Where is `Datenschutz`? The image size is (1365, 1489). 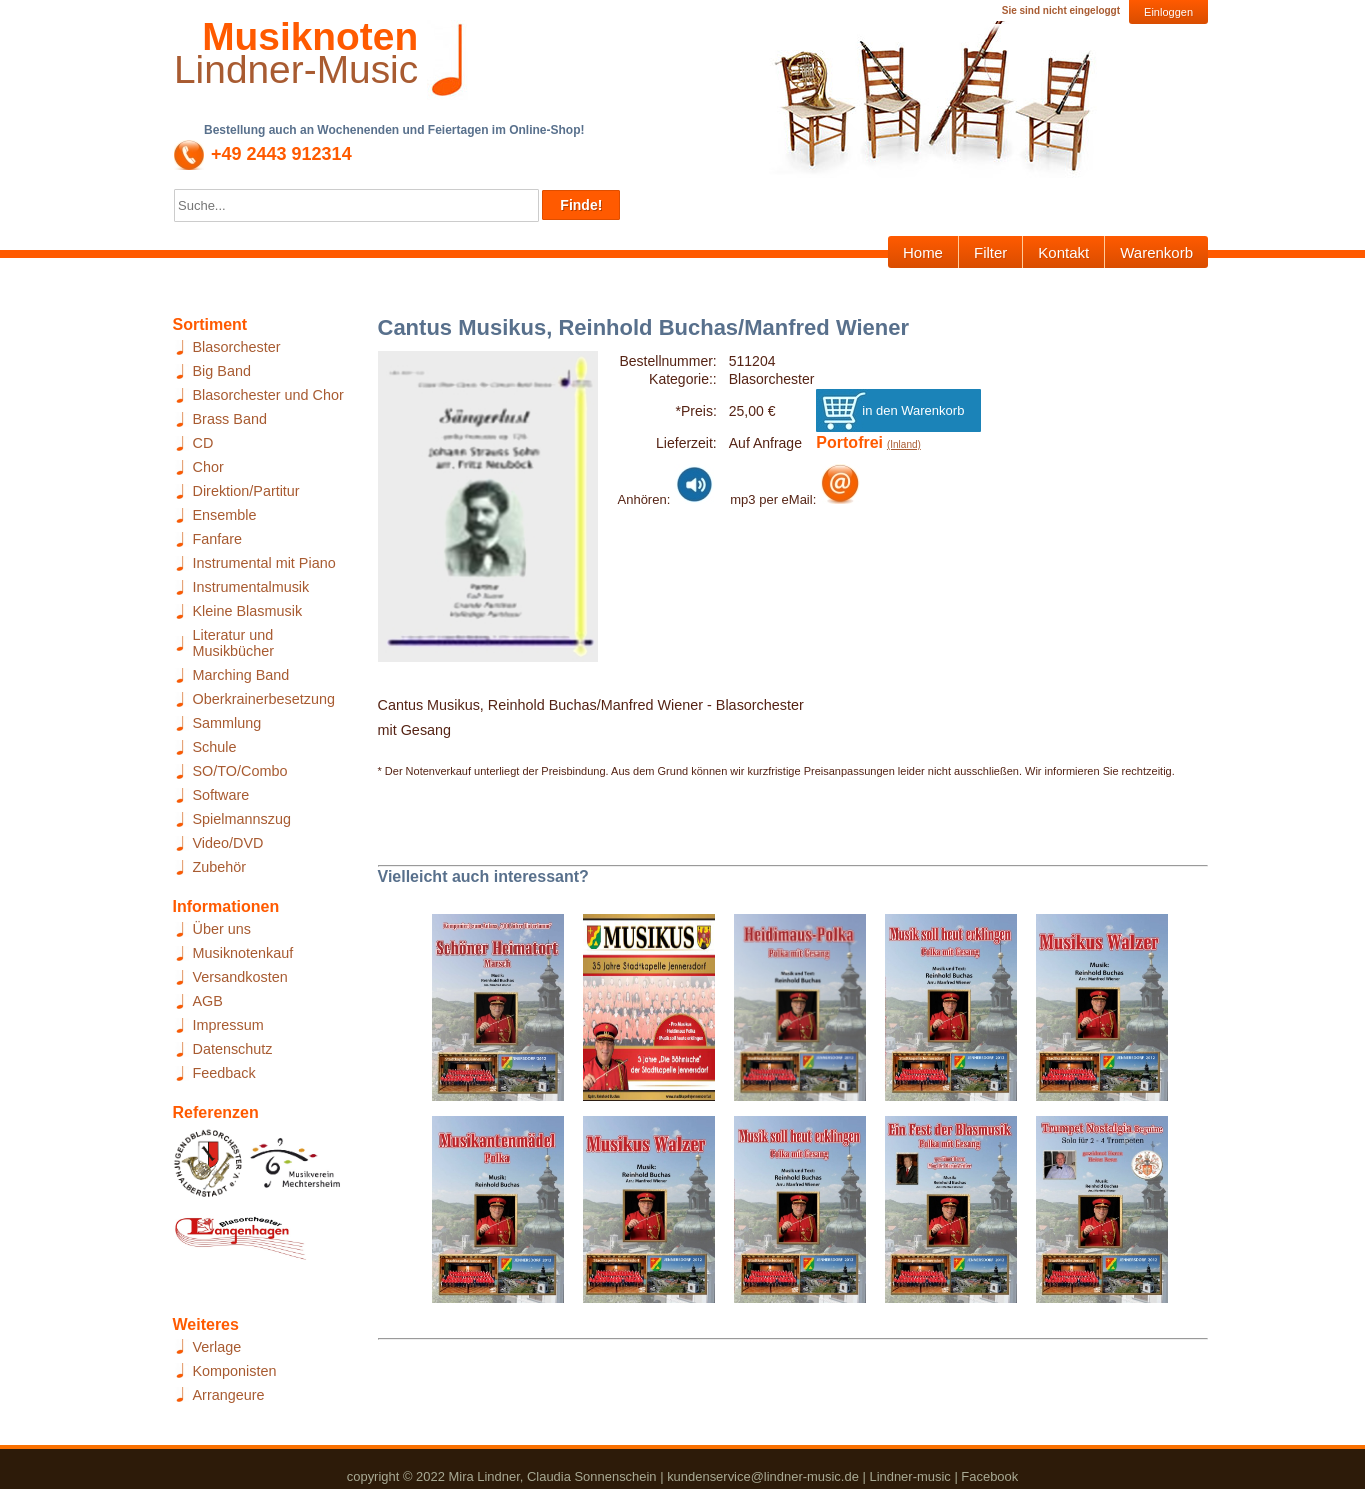
Datenschutz is located at coordinates (233, 1049).